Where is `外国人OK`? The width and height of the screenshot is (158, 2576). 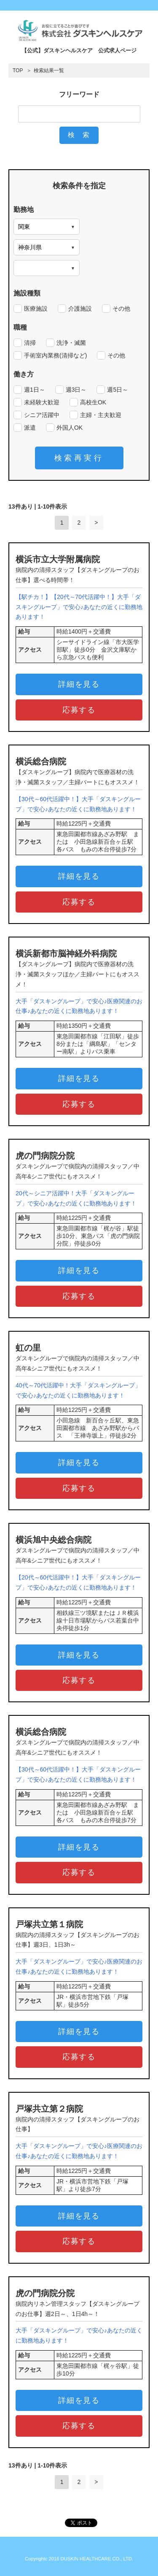 外国人OK is located at coordinates (69, 427).